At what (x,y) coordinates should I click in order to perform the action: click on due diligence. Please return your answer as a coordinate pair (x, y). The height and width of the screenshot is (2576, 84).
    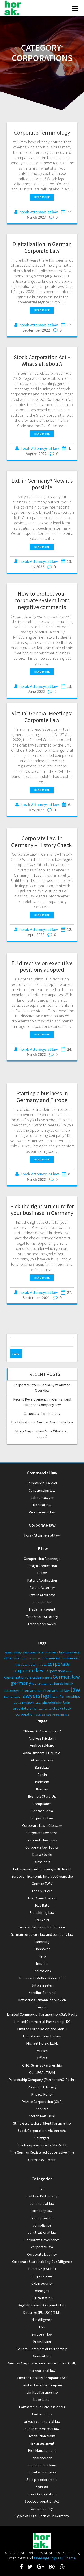
    Looking at the image, I should click on (42, 2319).